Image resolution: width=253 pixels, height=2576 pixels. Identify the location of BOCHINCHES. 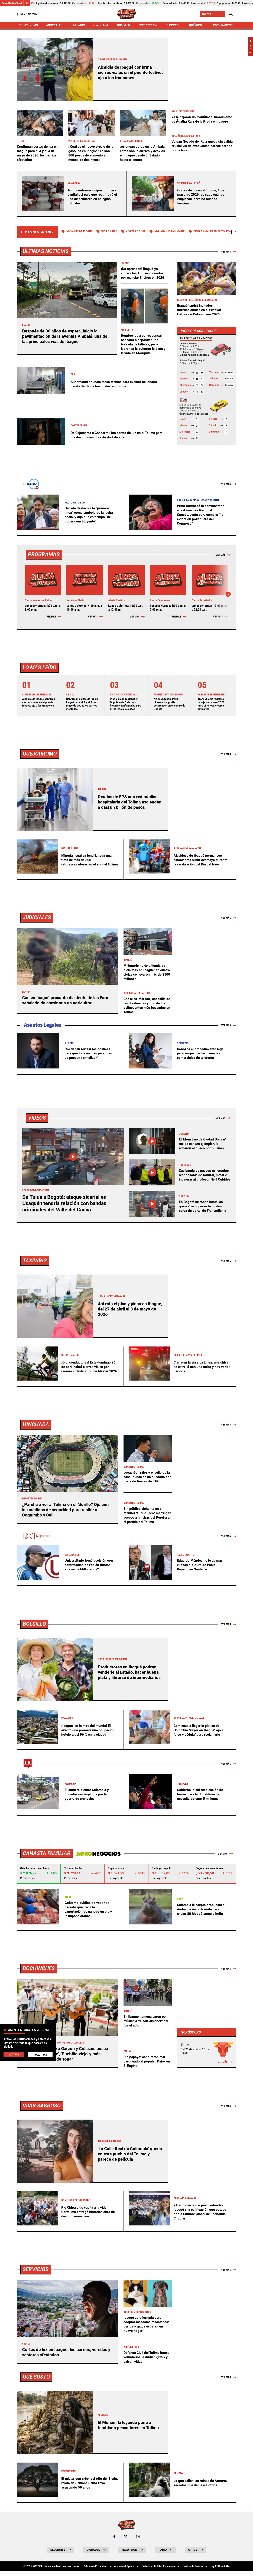
(147, 26).